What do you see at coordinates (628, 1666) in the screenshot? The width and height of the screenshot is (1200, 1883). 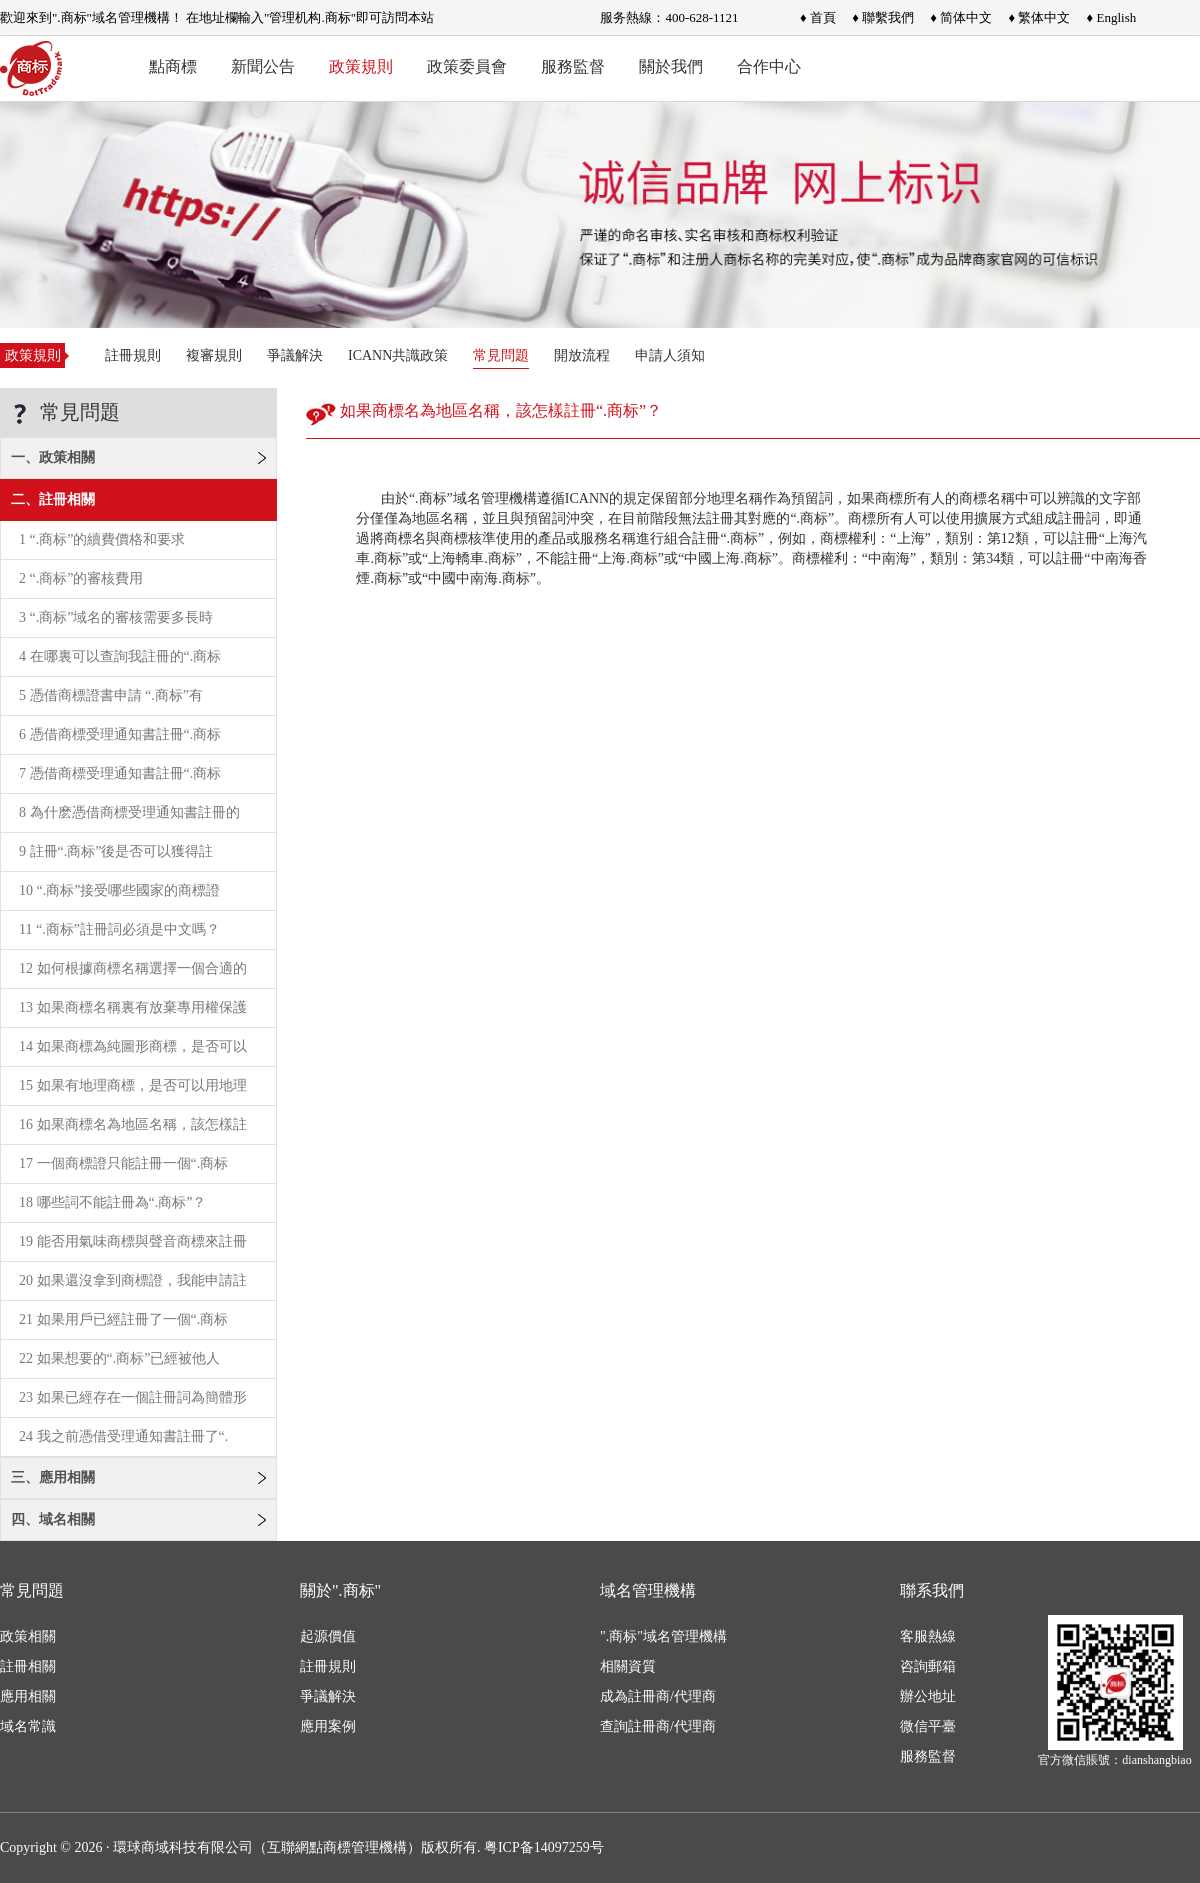 I see `相關資質` at bounding box center [628, 1666].